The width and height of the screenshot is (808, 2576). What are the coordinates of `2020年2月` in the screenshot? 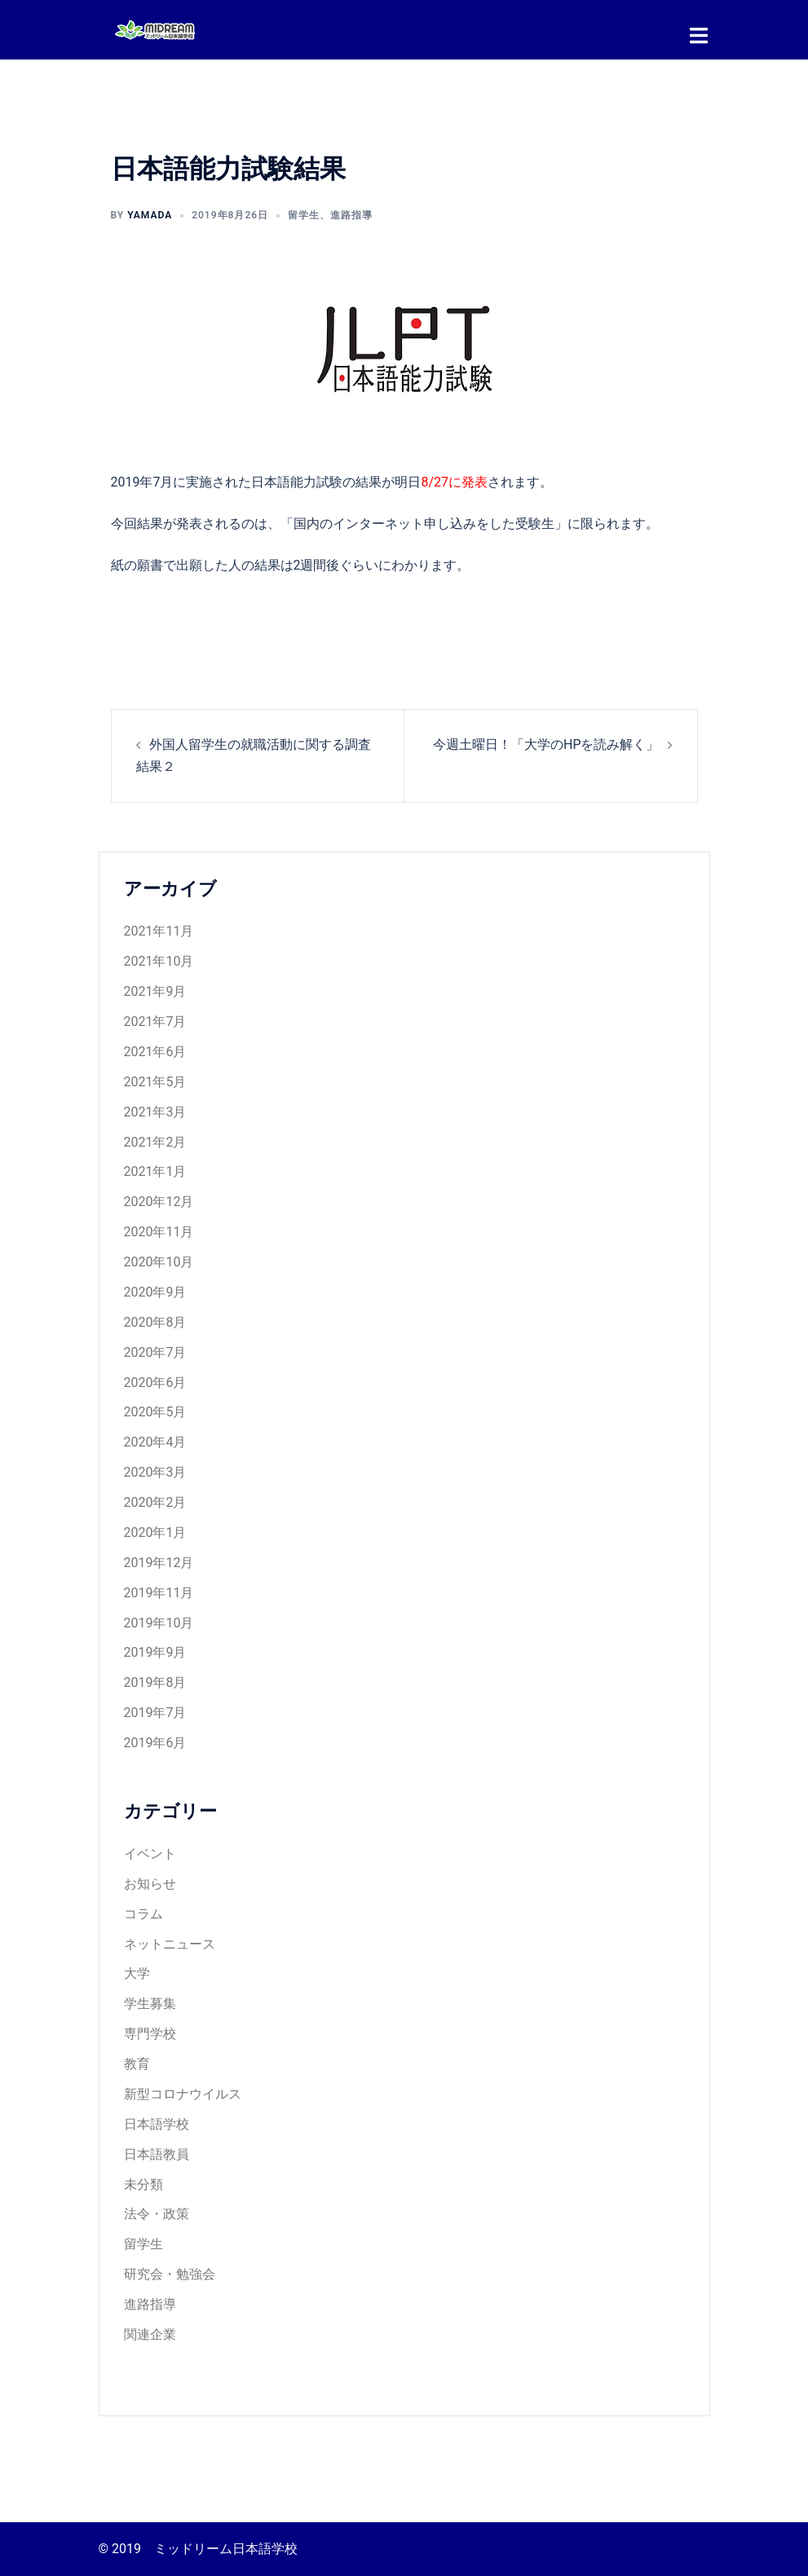 It's located at (155, 1501).